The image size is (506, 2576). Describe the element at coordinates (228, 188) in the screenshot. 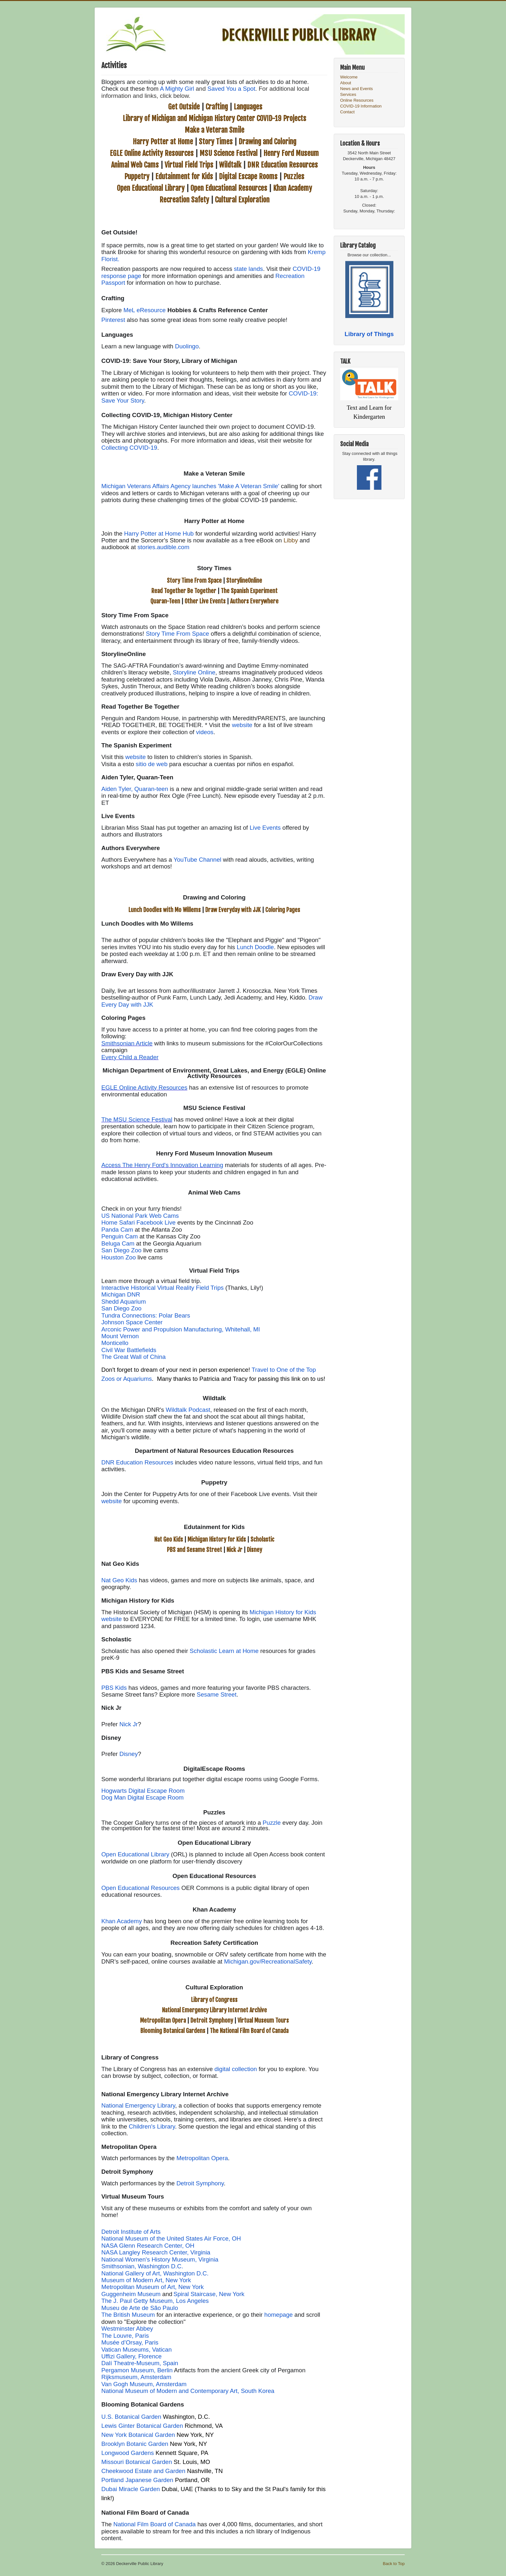

I see `Open Educational Resources` at that location.